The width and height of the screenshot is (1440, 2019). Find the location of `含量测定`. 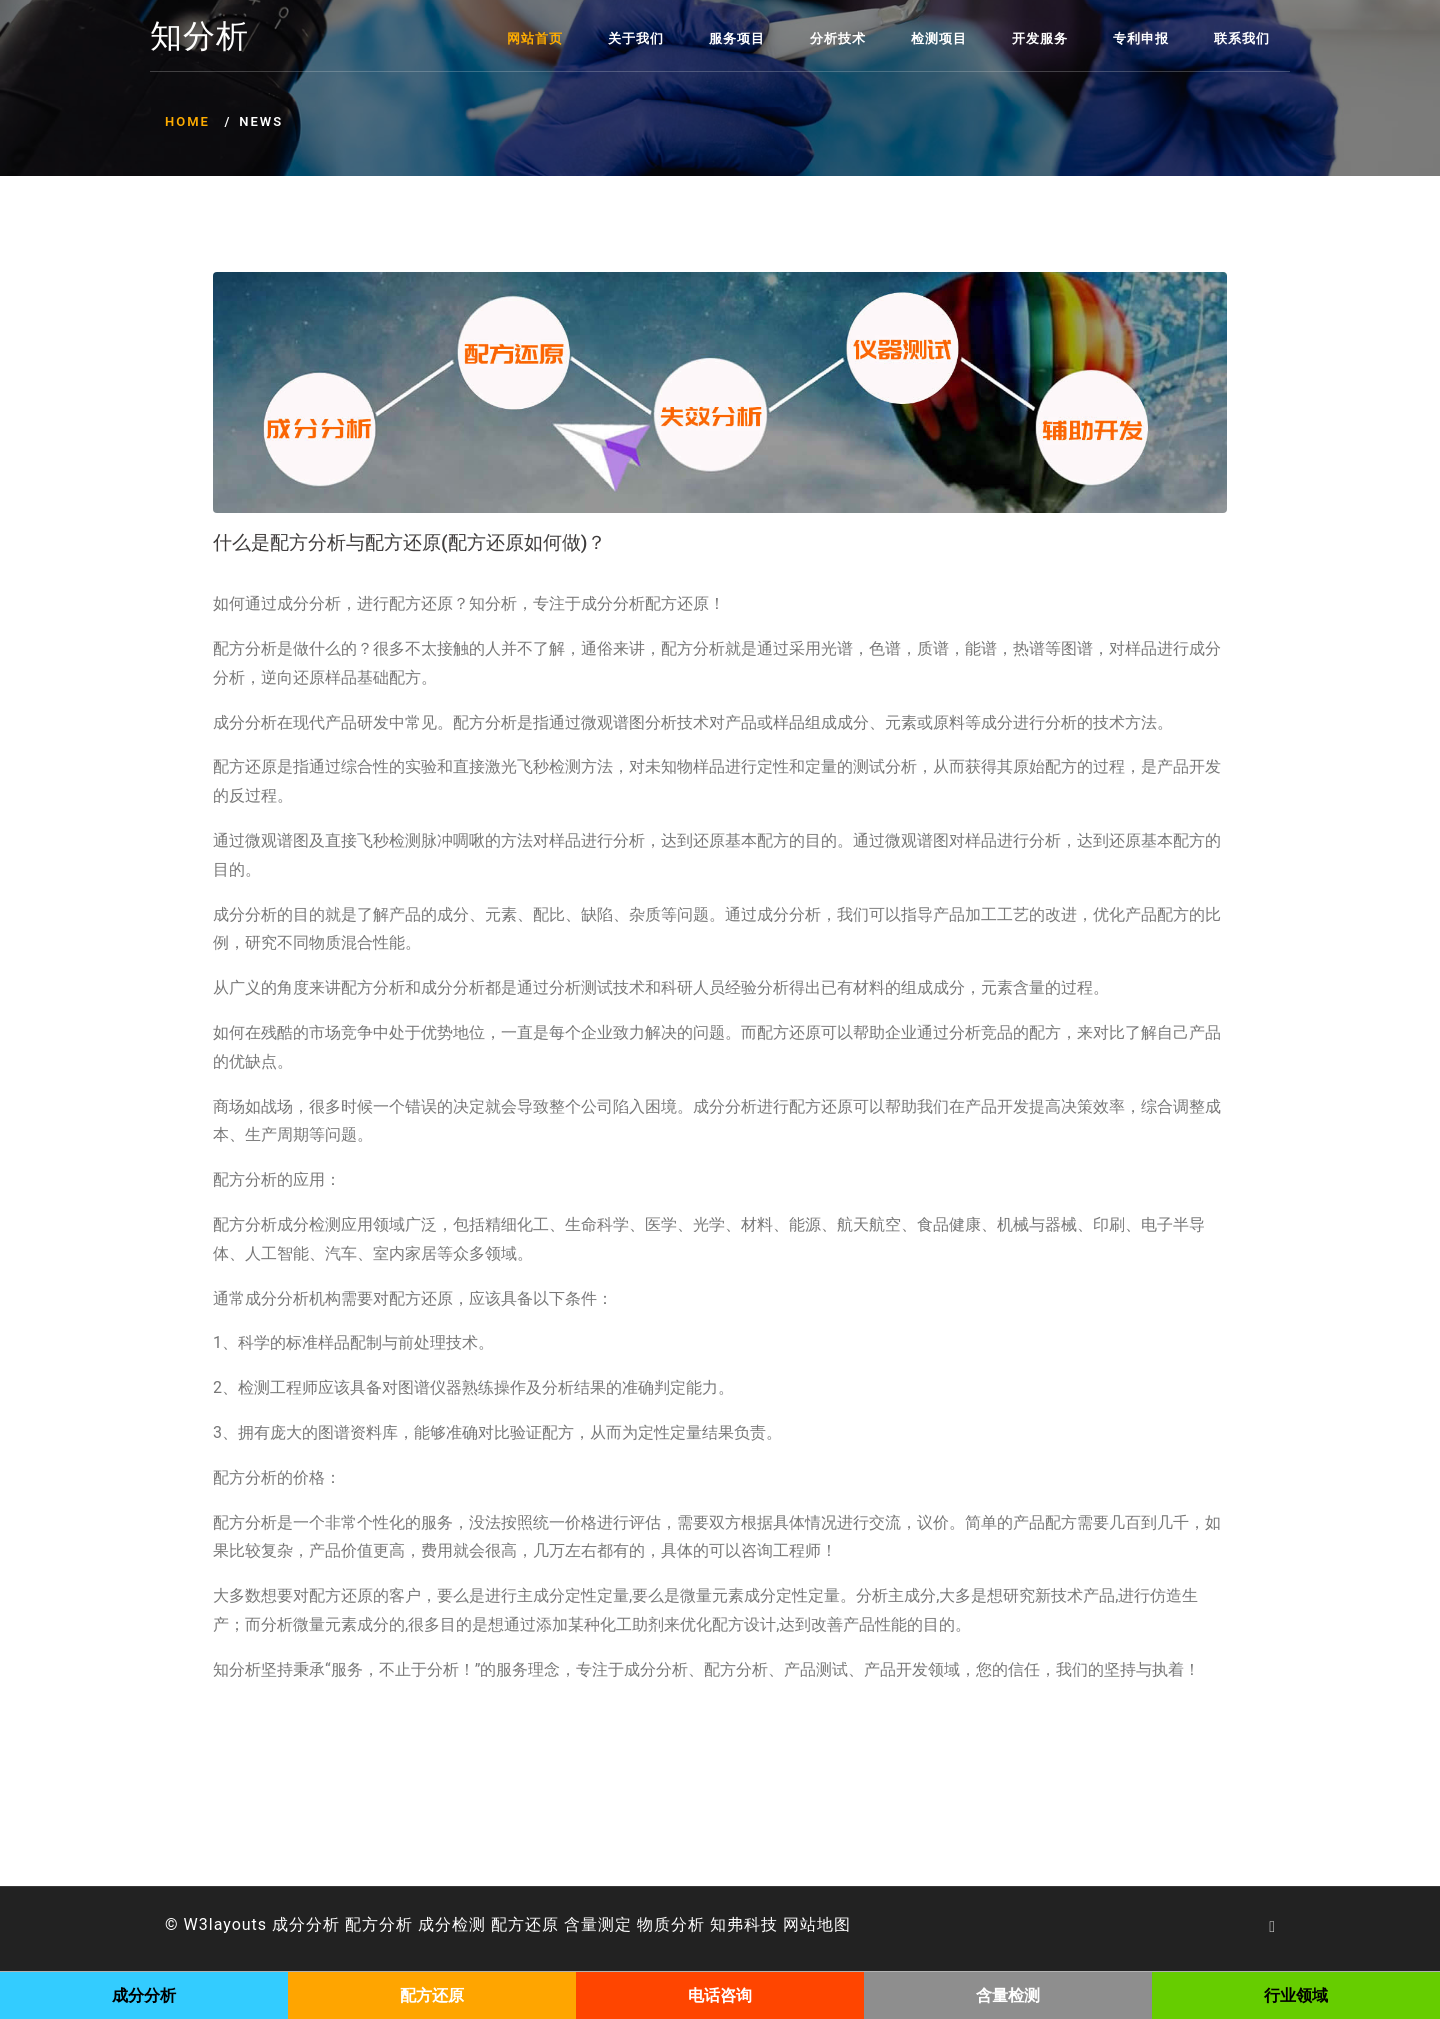

含量测定 is located at coordinates (598, 1924).